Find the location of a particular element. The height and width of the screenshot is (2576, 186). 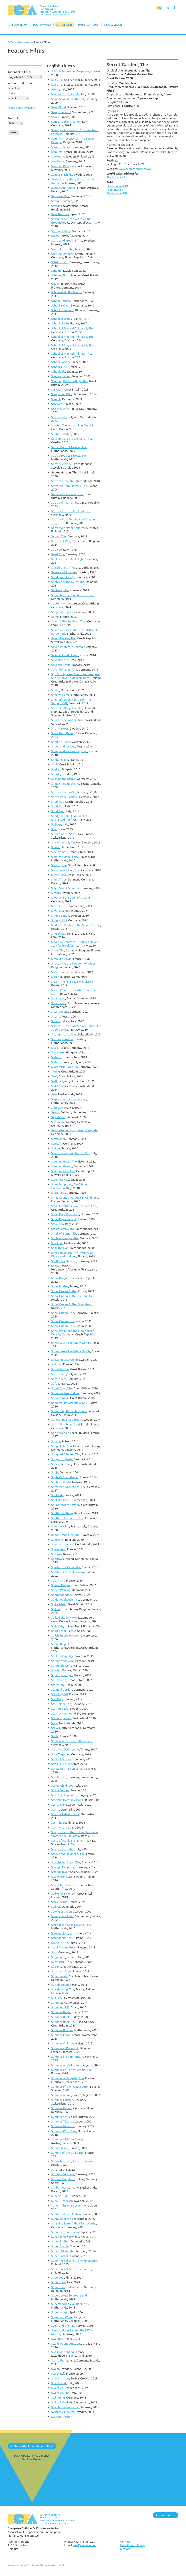

Svein and the Rat is located at coordinates (62, 2325).